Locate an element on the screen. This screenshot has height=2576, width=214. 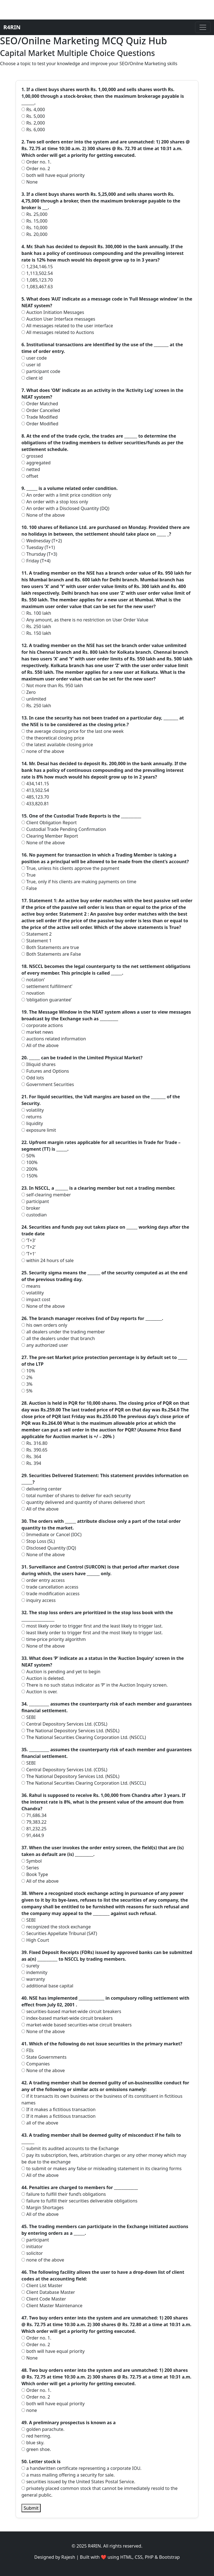
if it transacts its own business or the business of its constituent in fictitious names is located at coordinates (102, 2099).